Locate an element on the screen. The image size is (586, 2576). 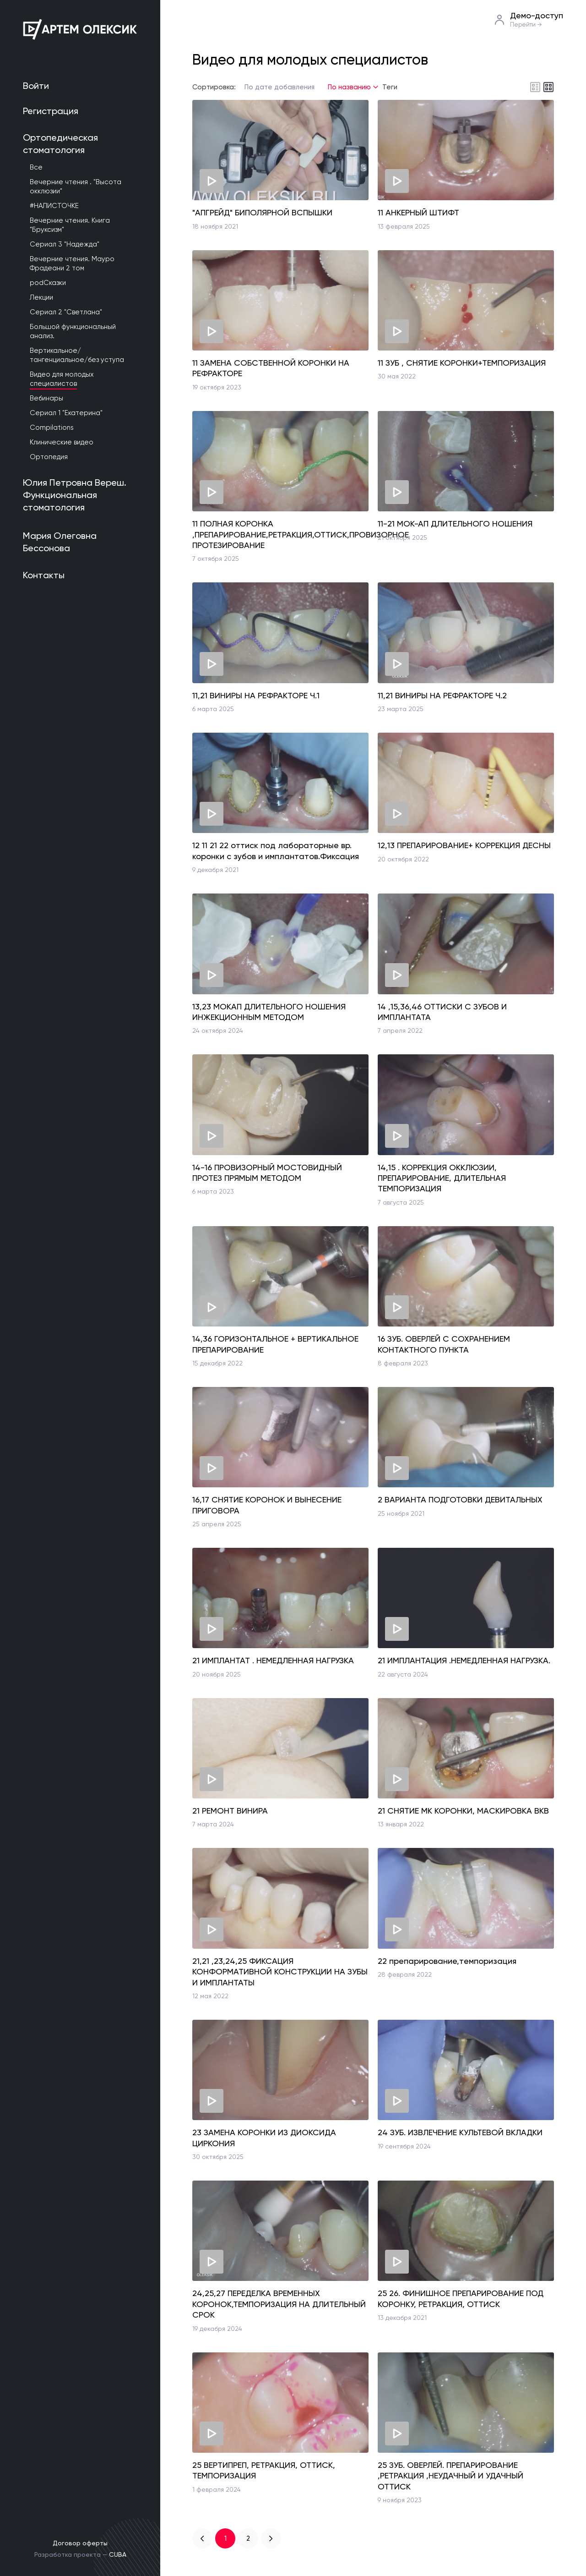
Вебинары is located at coordinates (46, 398).